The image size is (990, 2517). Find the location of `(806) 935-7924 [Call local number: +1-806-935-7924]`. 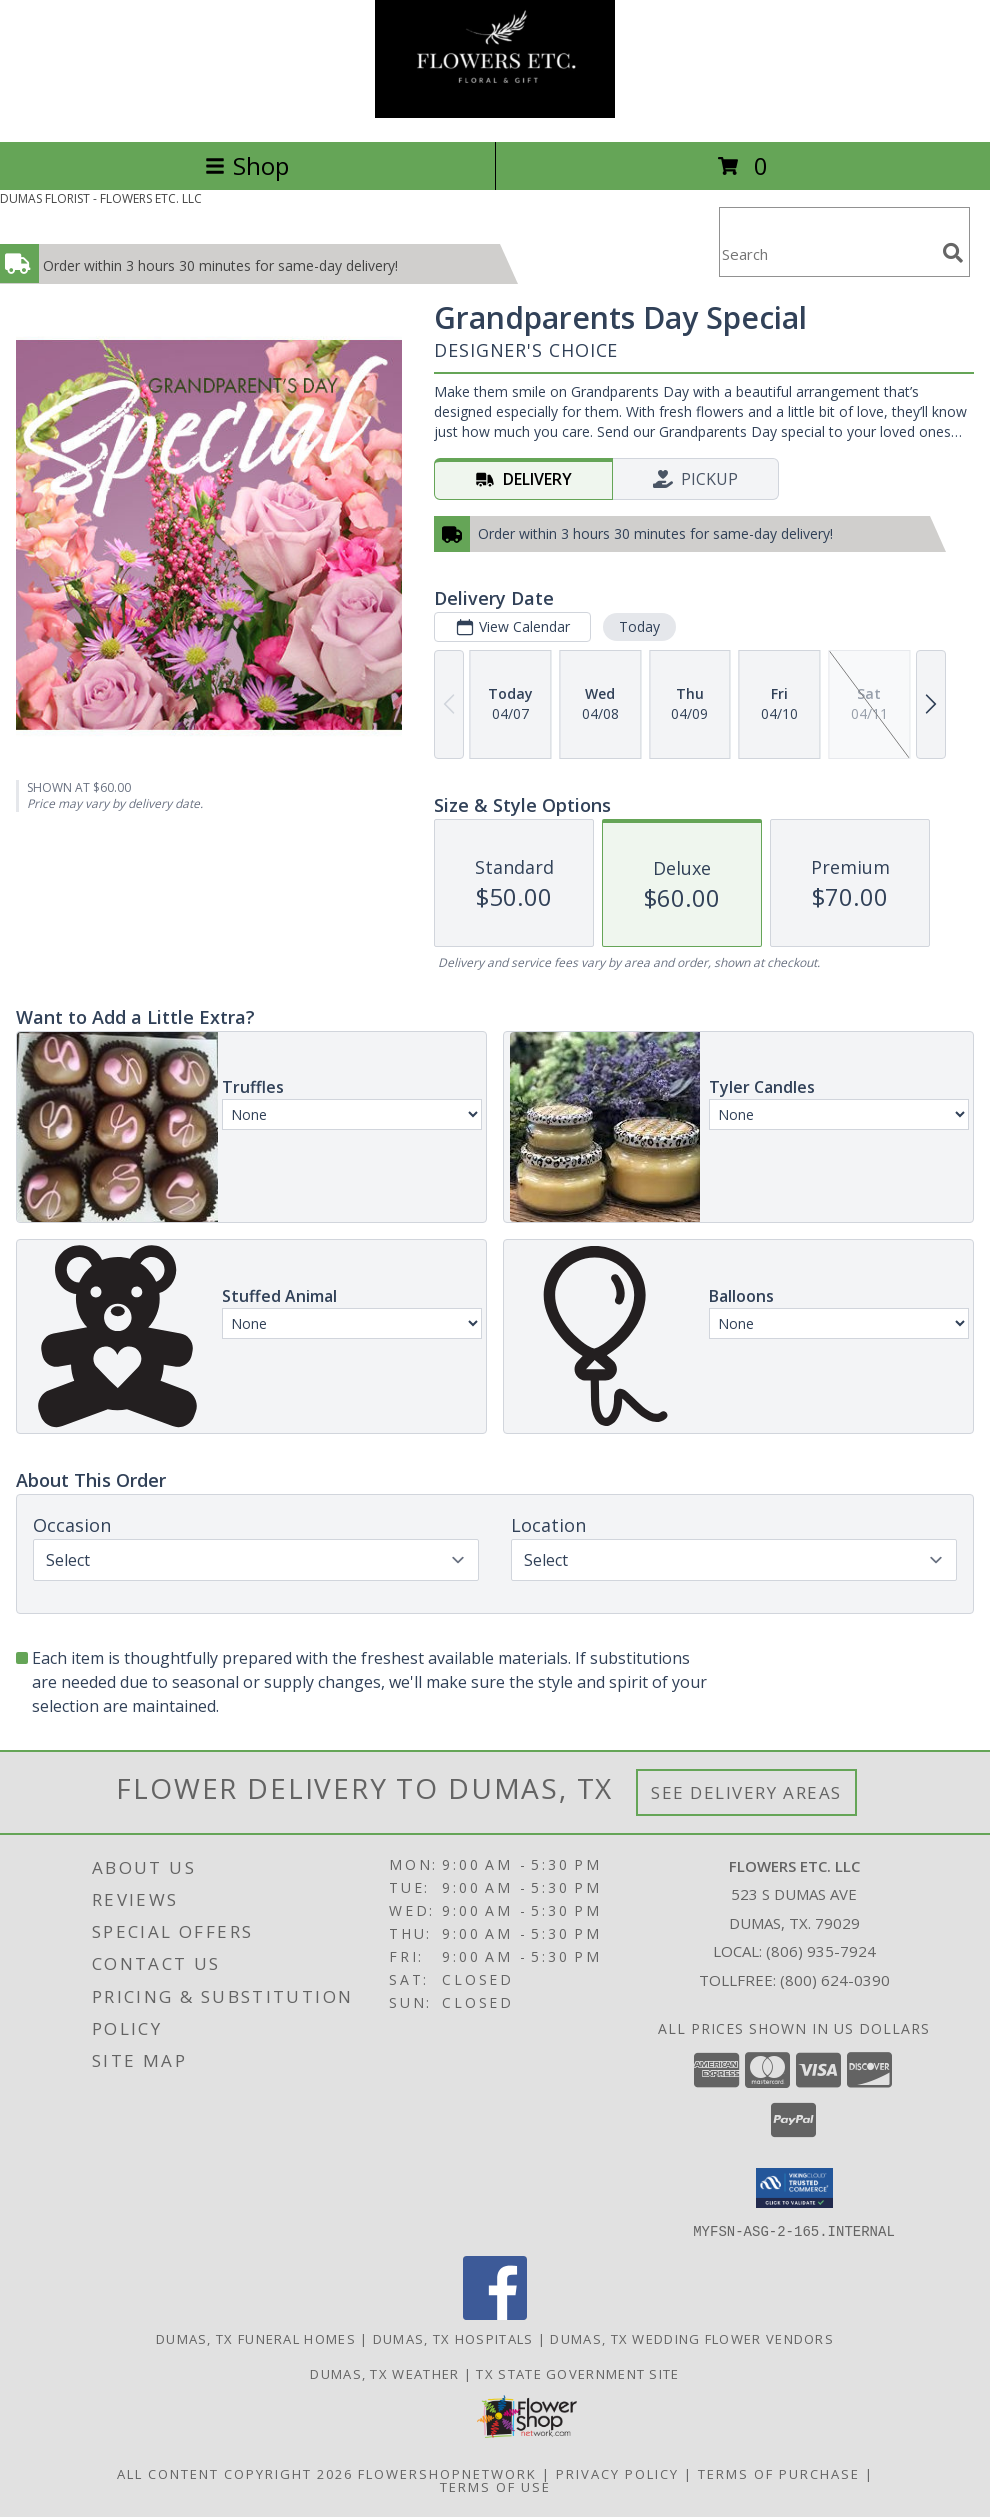

(806) 935-7924 [Call local number: +1-806-935-7924] is located at coordinates (821, 1951).